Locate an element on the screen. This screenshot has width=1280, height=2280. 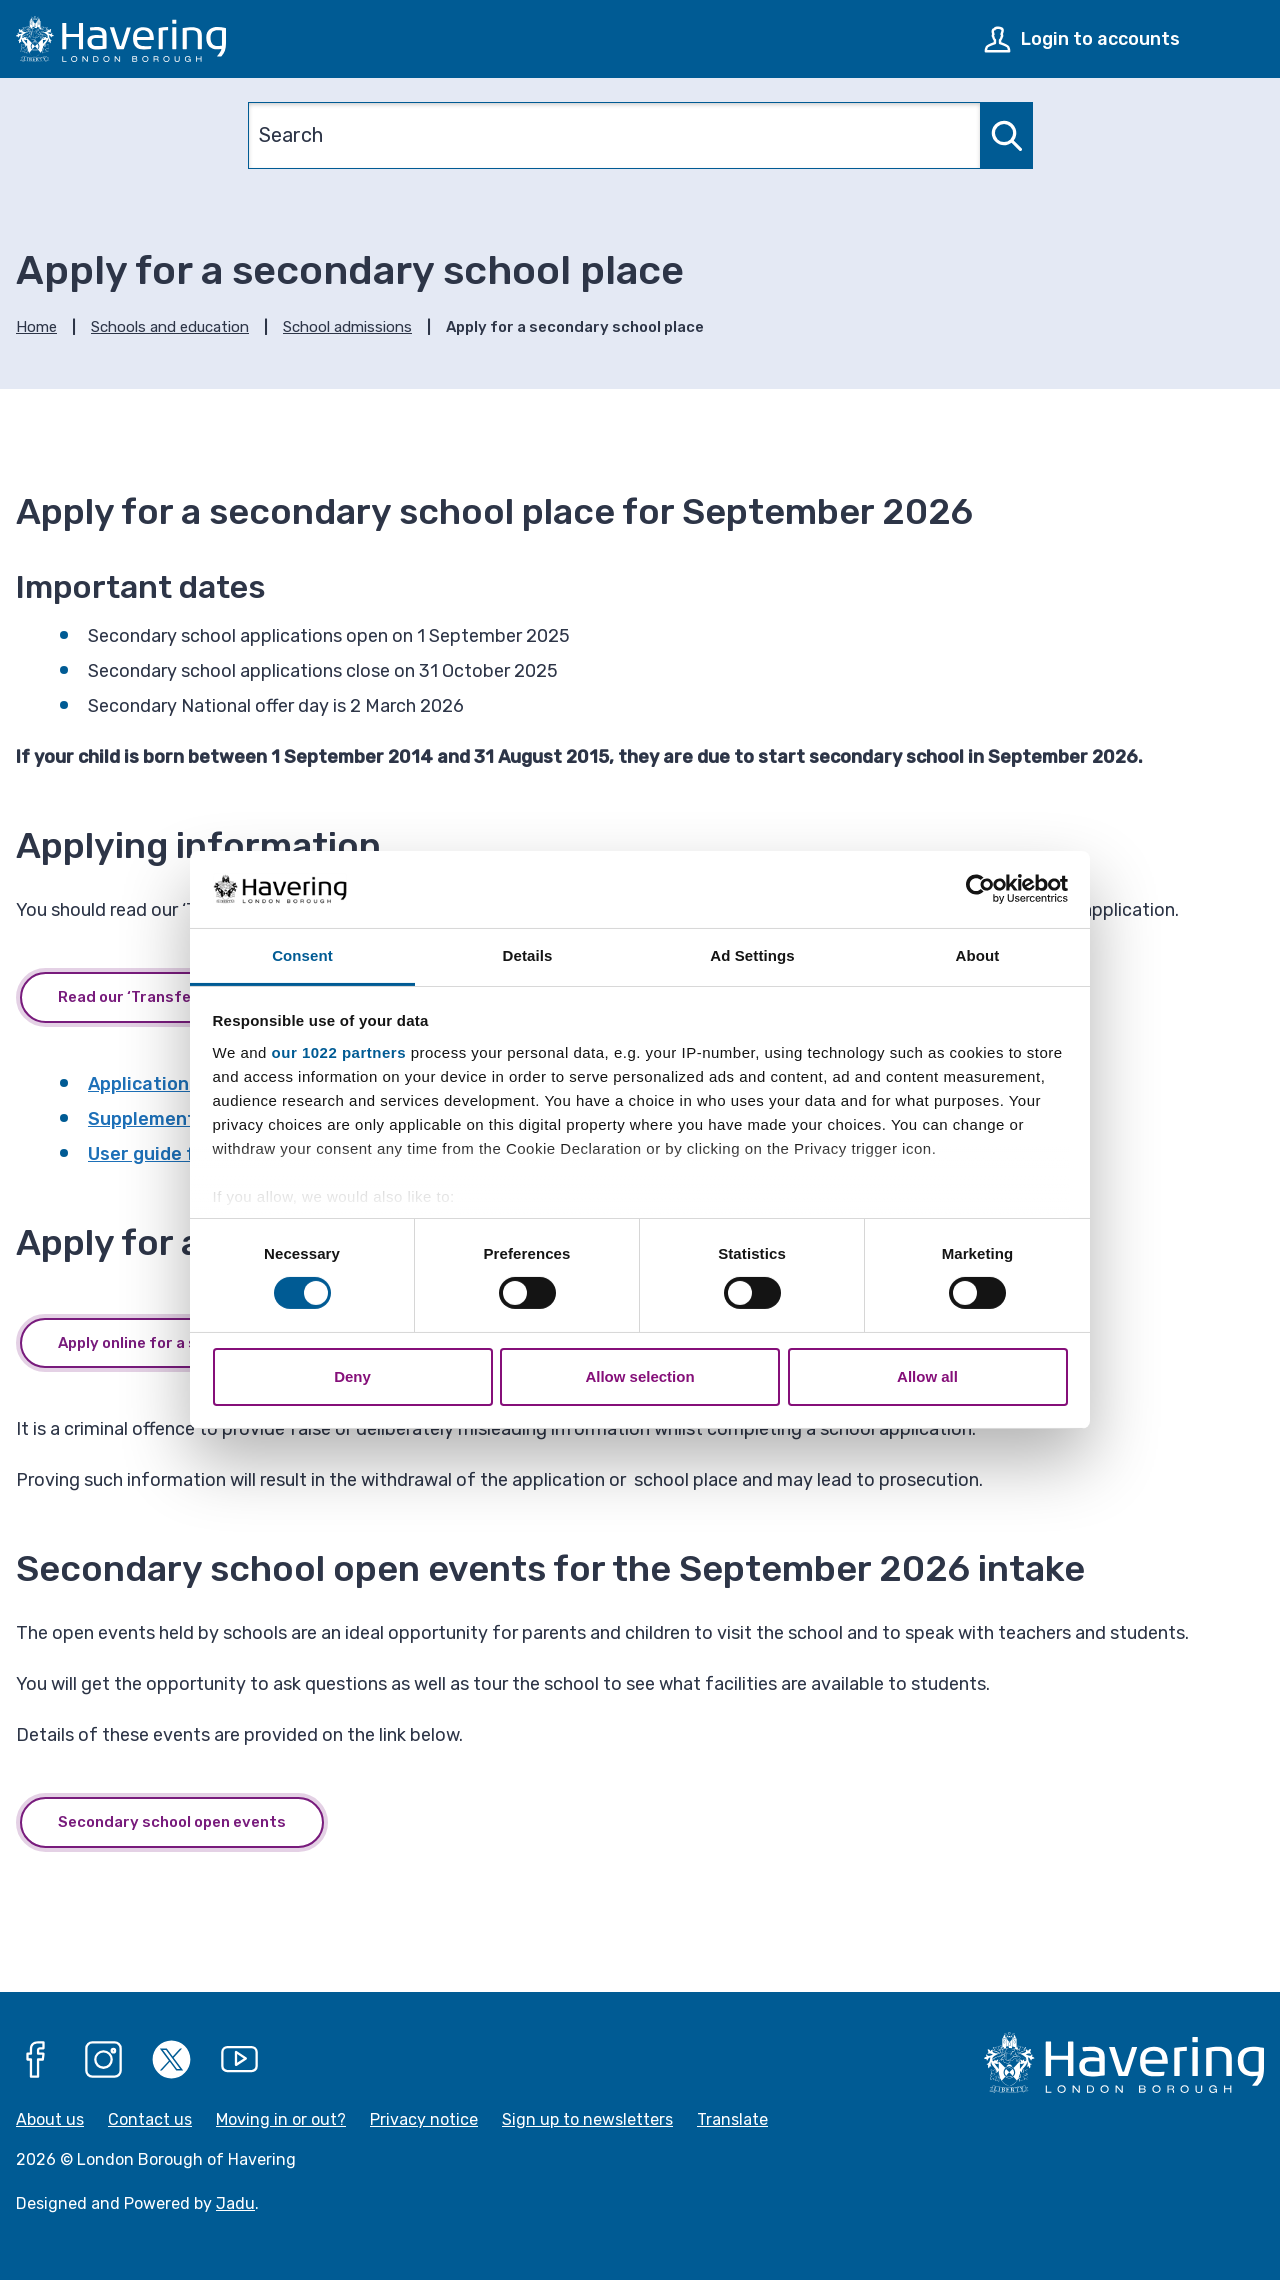
Details [tab] is located at coordinates (528, 955).